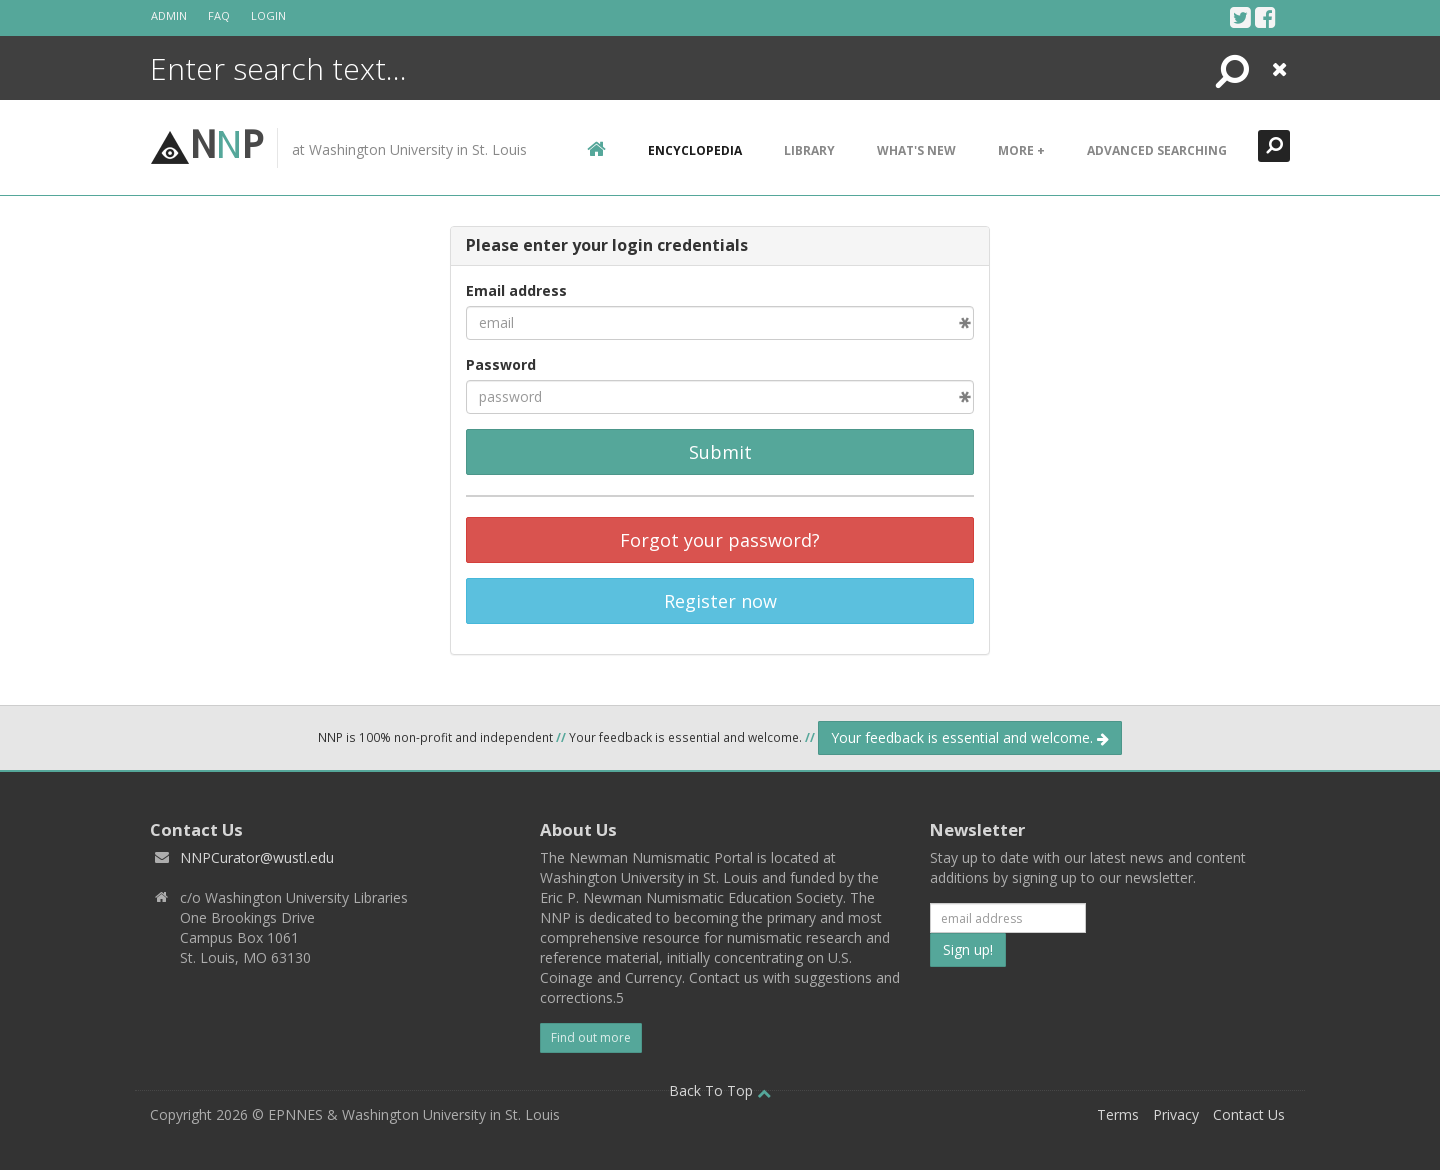  I want to click on Advanced Searching, so click(1157, 150).